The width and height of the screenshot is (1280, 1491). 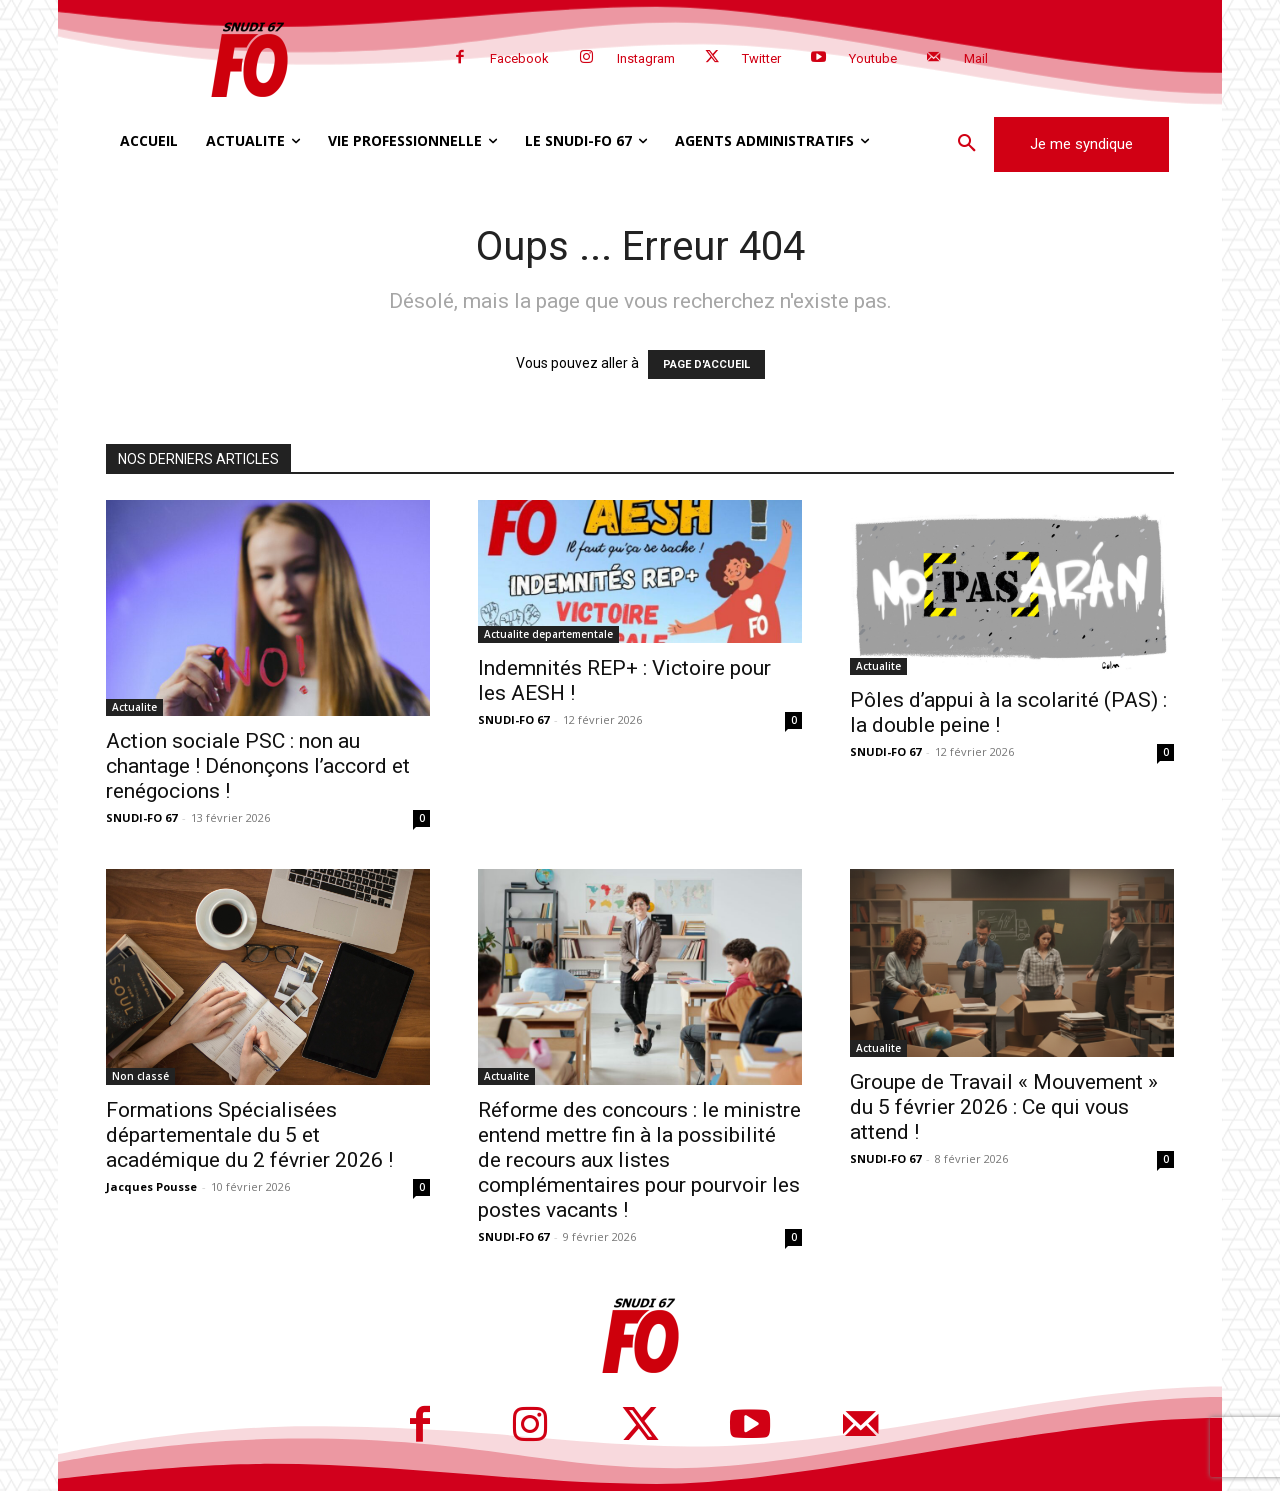 What do you see at coordinates (548, 634) in the screenshot?
I see `Actualite departementale` at bounding box center [548, 634].